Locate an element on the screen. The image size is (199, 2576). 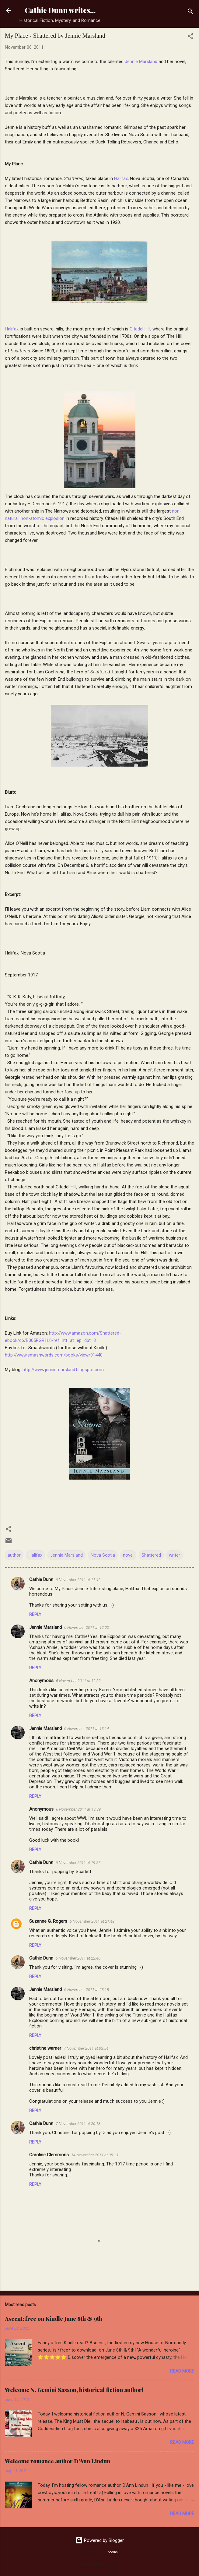
badins is located at coordinates (113, 2552).